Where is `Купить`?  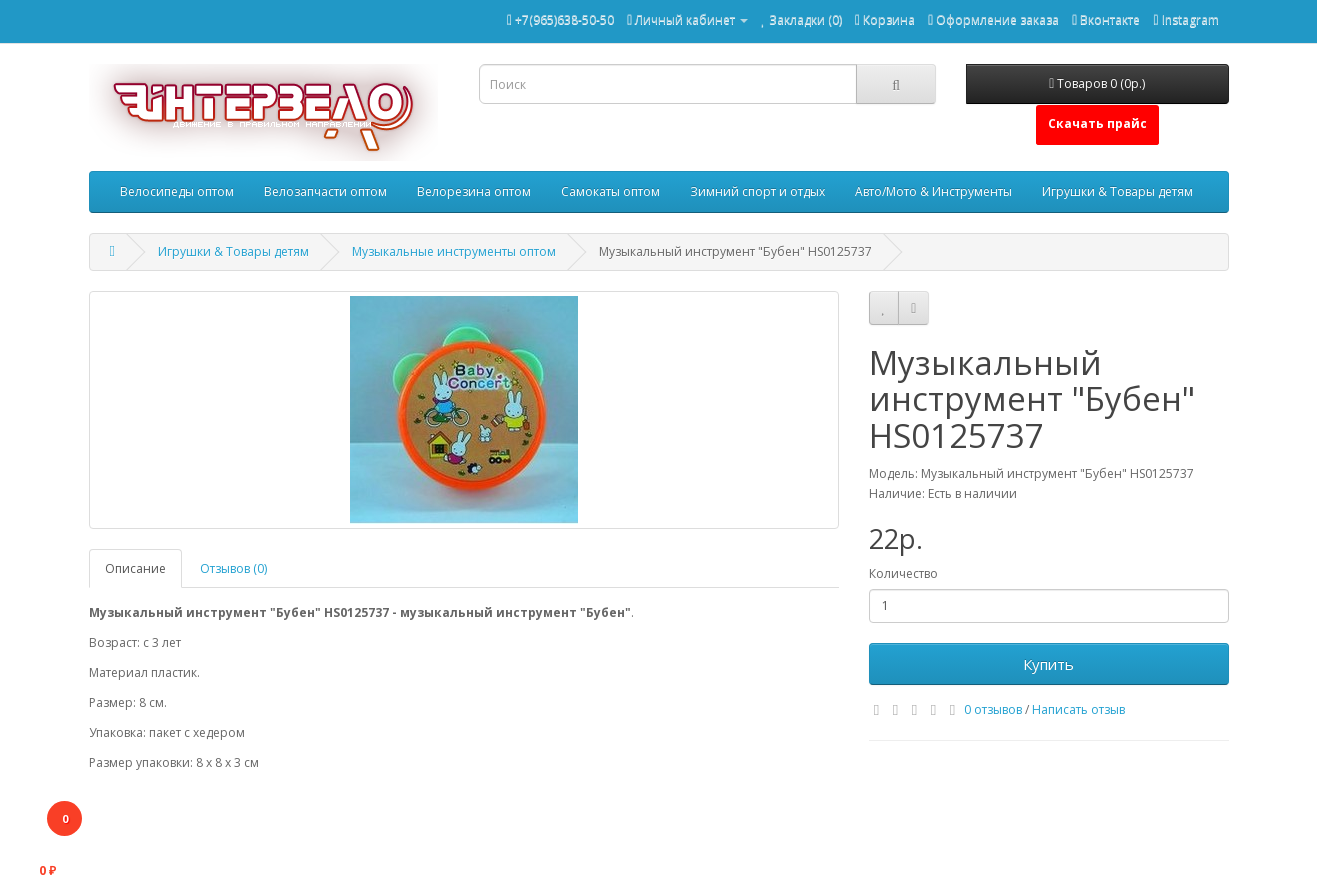 Купить is located at coordinates (1048, 664).